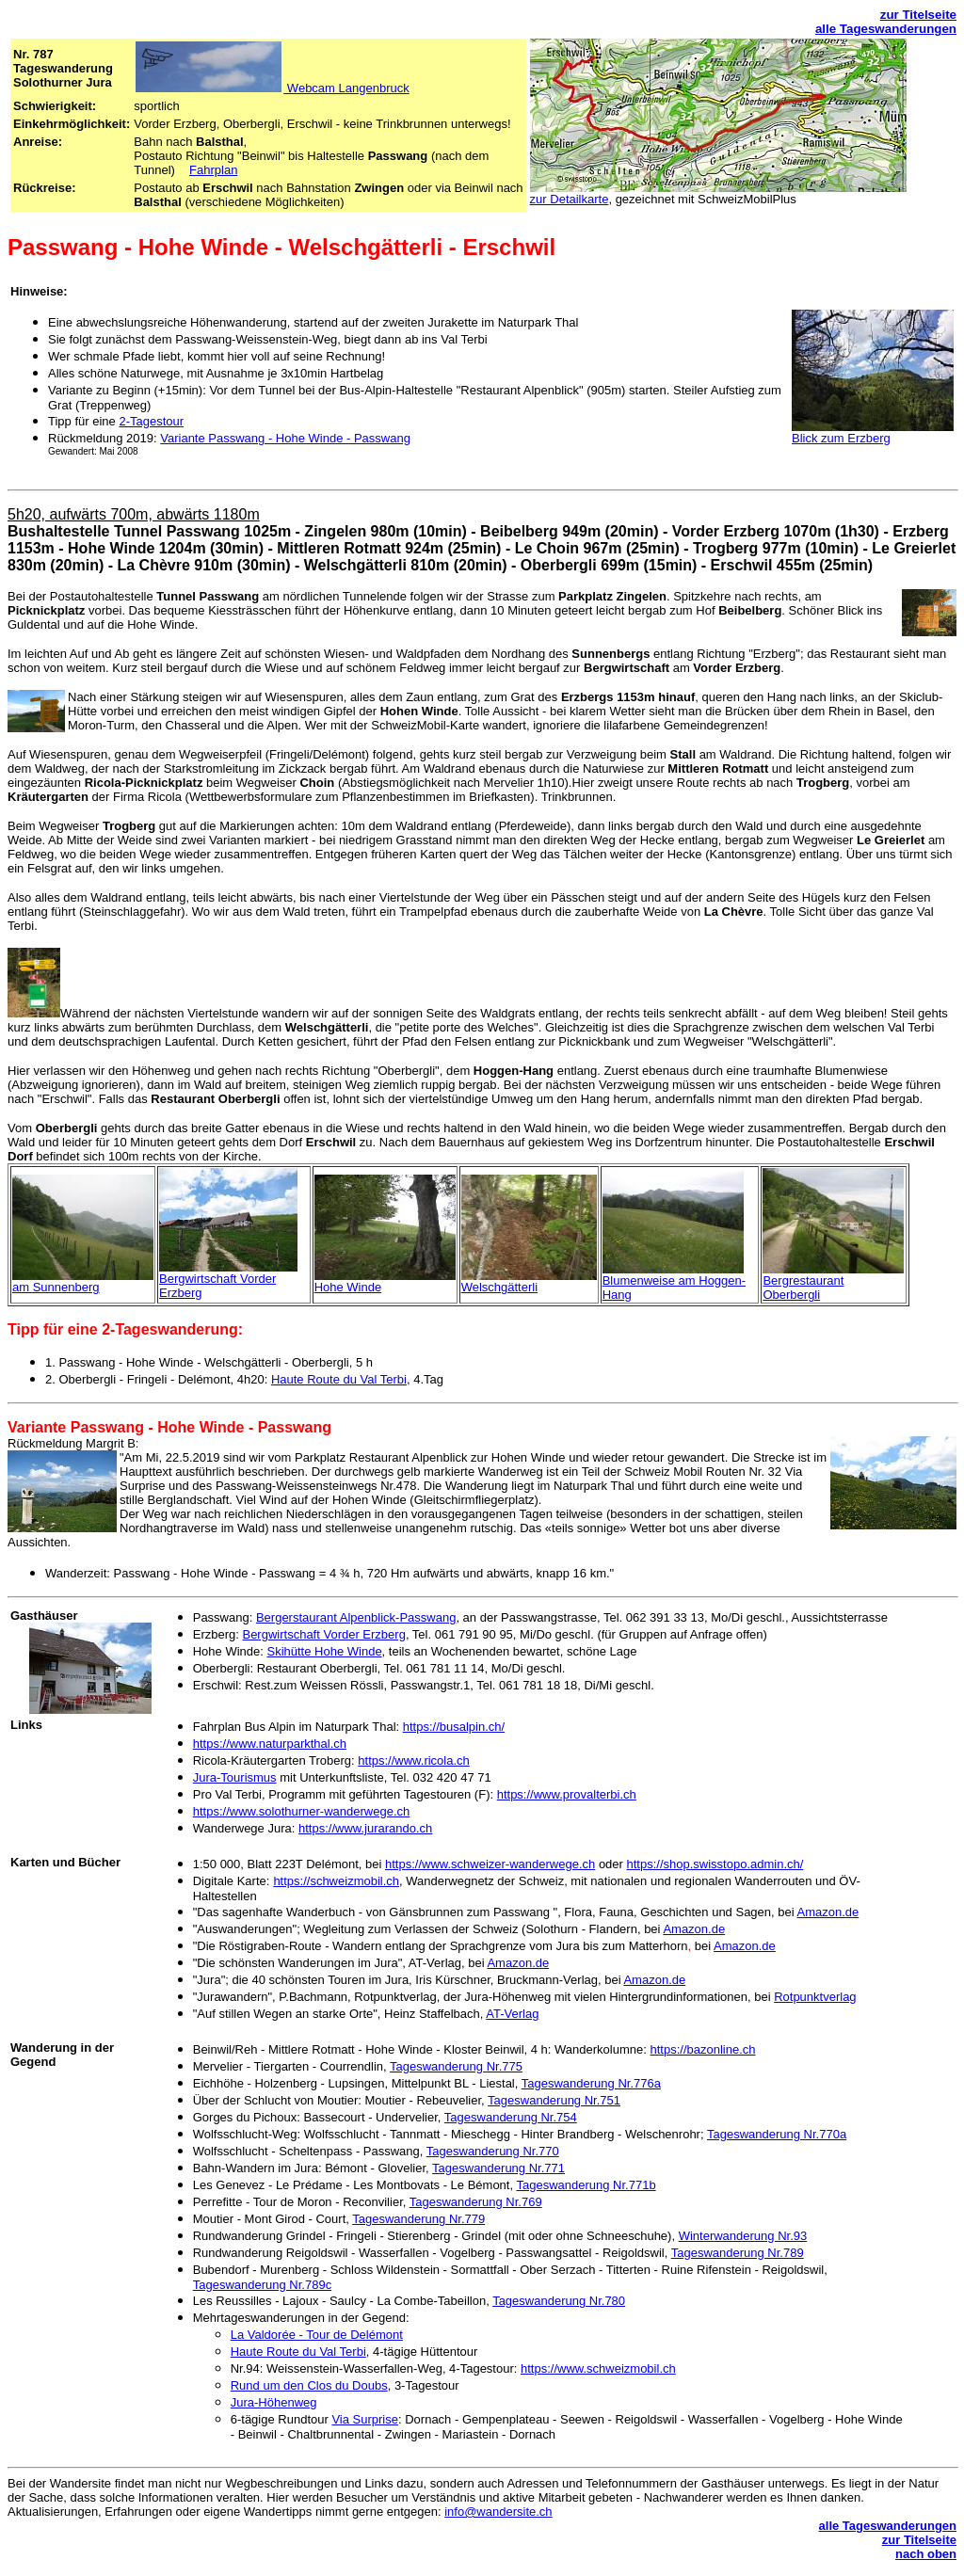  I want to click on Tageswanderung Nr.770a, so click(776, 2134).